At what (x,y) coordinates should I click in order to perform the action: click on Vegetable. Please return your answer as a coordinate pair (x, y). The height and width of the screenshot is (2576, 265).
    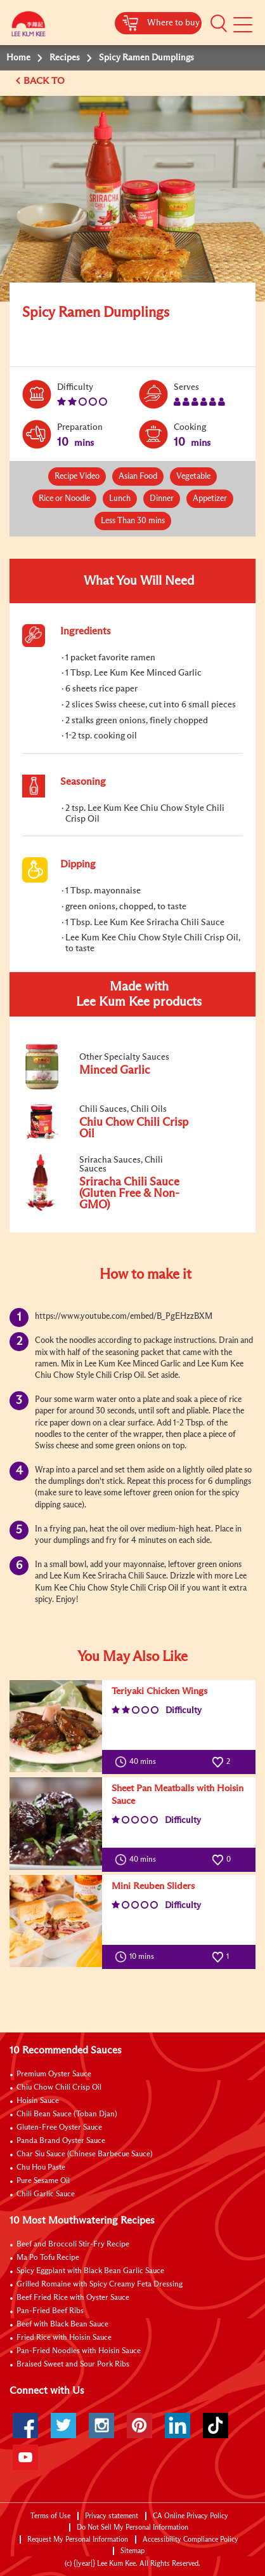
    Looking at the image, I should click on (193, 476).